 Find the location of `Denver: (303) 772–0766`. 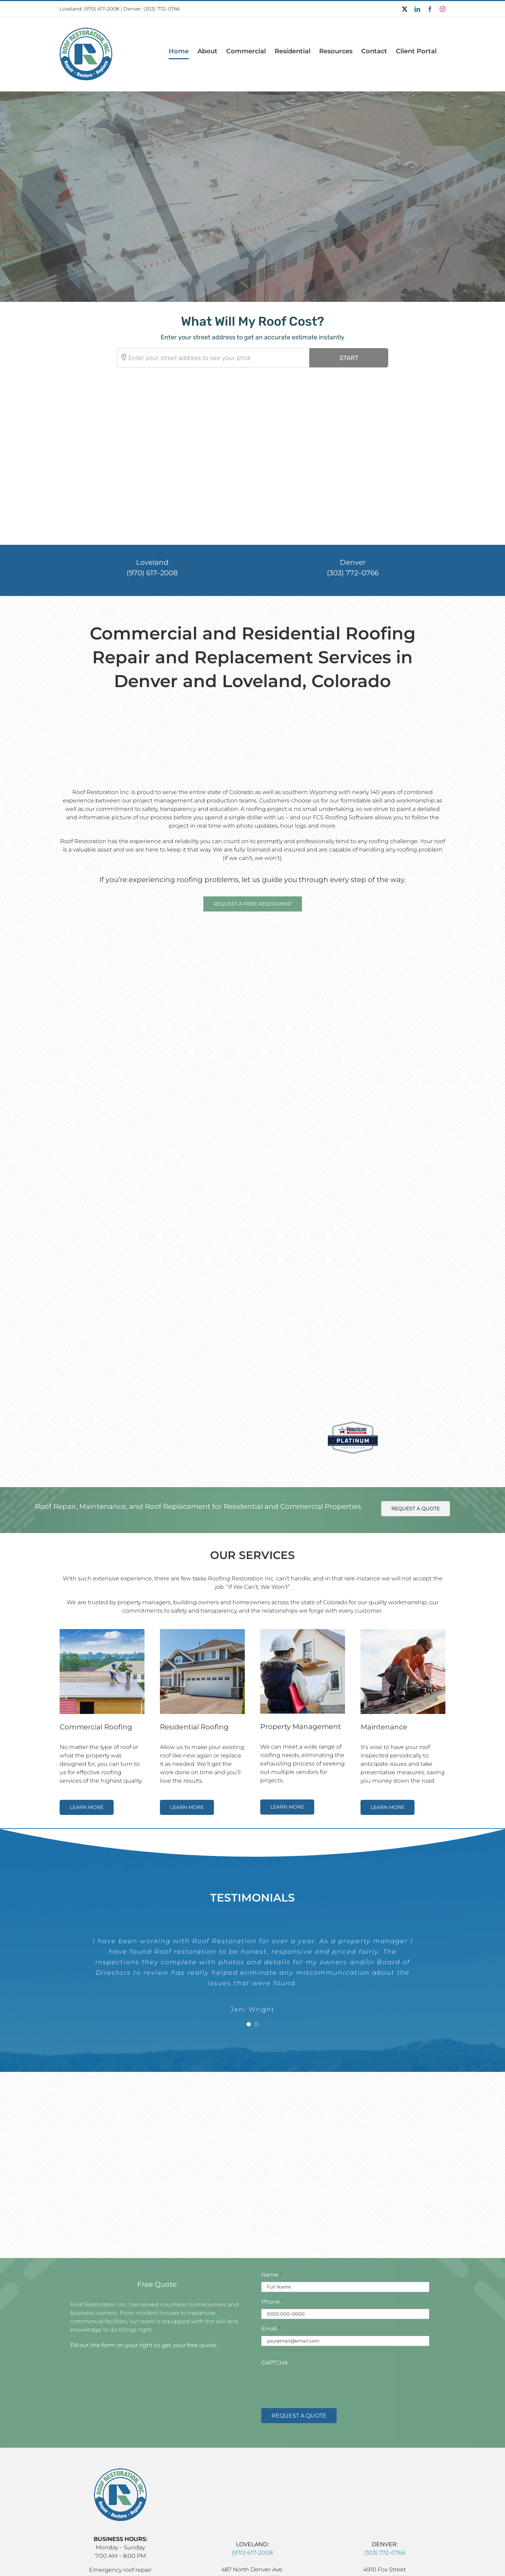

Denver: (303) 772–0766 is located at coordinates (151, 9).